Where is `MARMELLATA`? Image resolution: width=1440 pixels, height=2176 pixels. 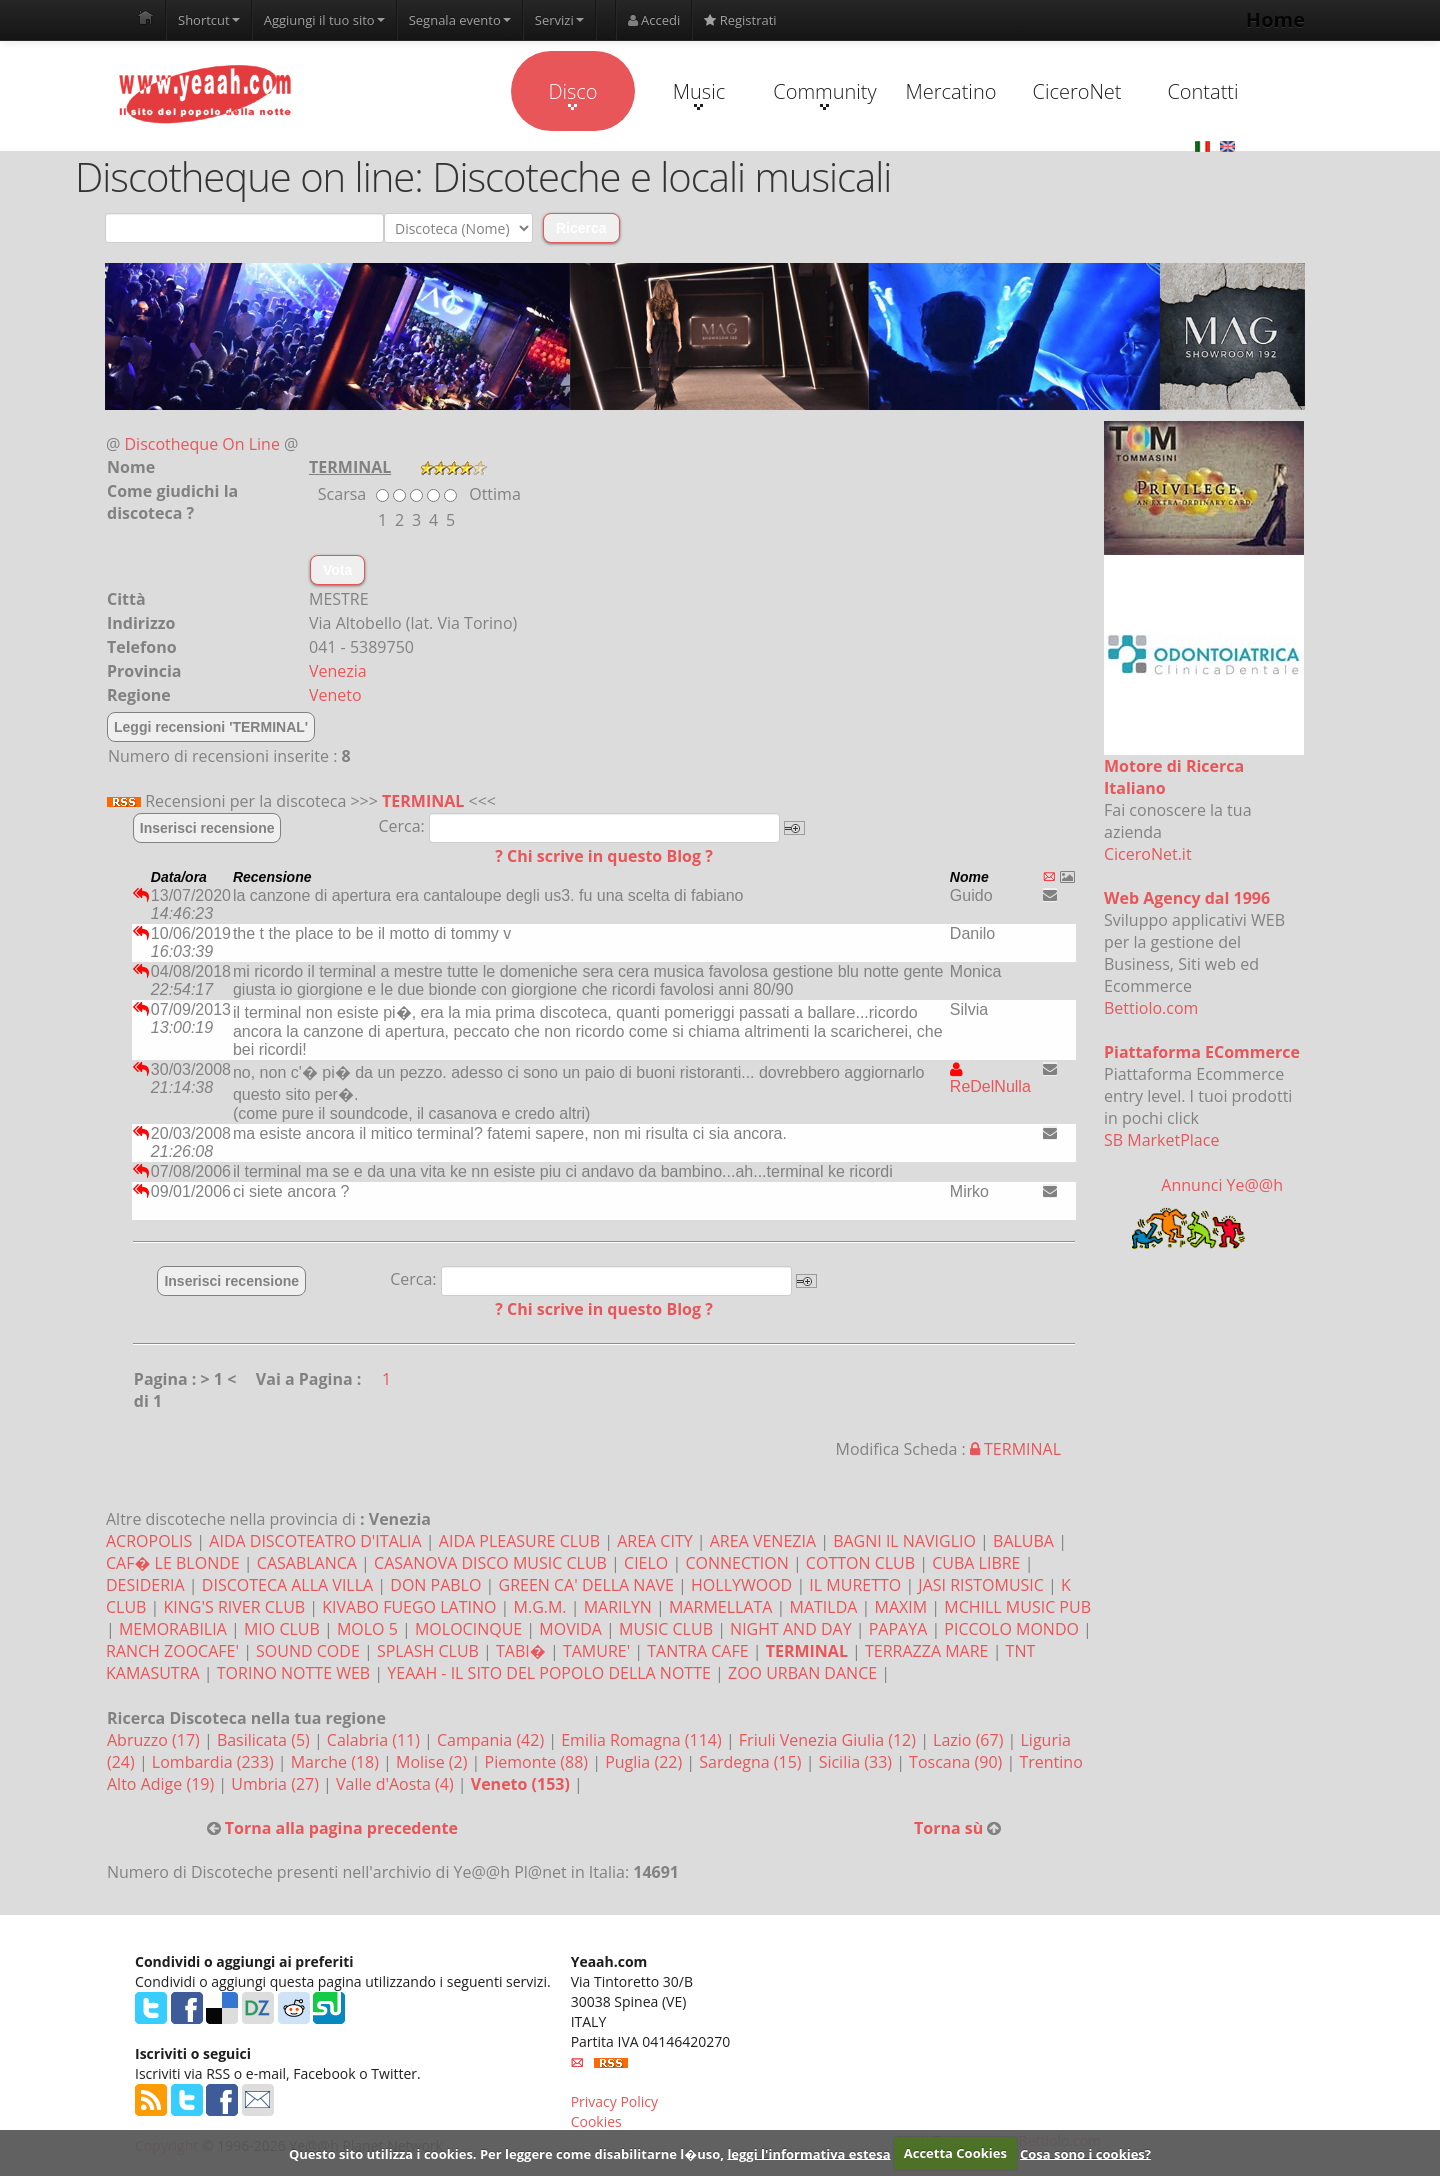 MARMELLATA is located at coordinates (720, 1607).